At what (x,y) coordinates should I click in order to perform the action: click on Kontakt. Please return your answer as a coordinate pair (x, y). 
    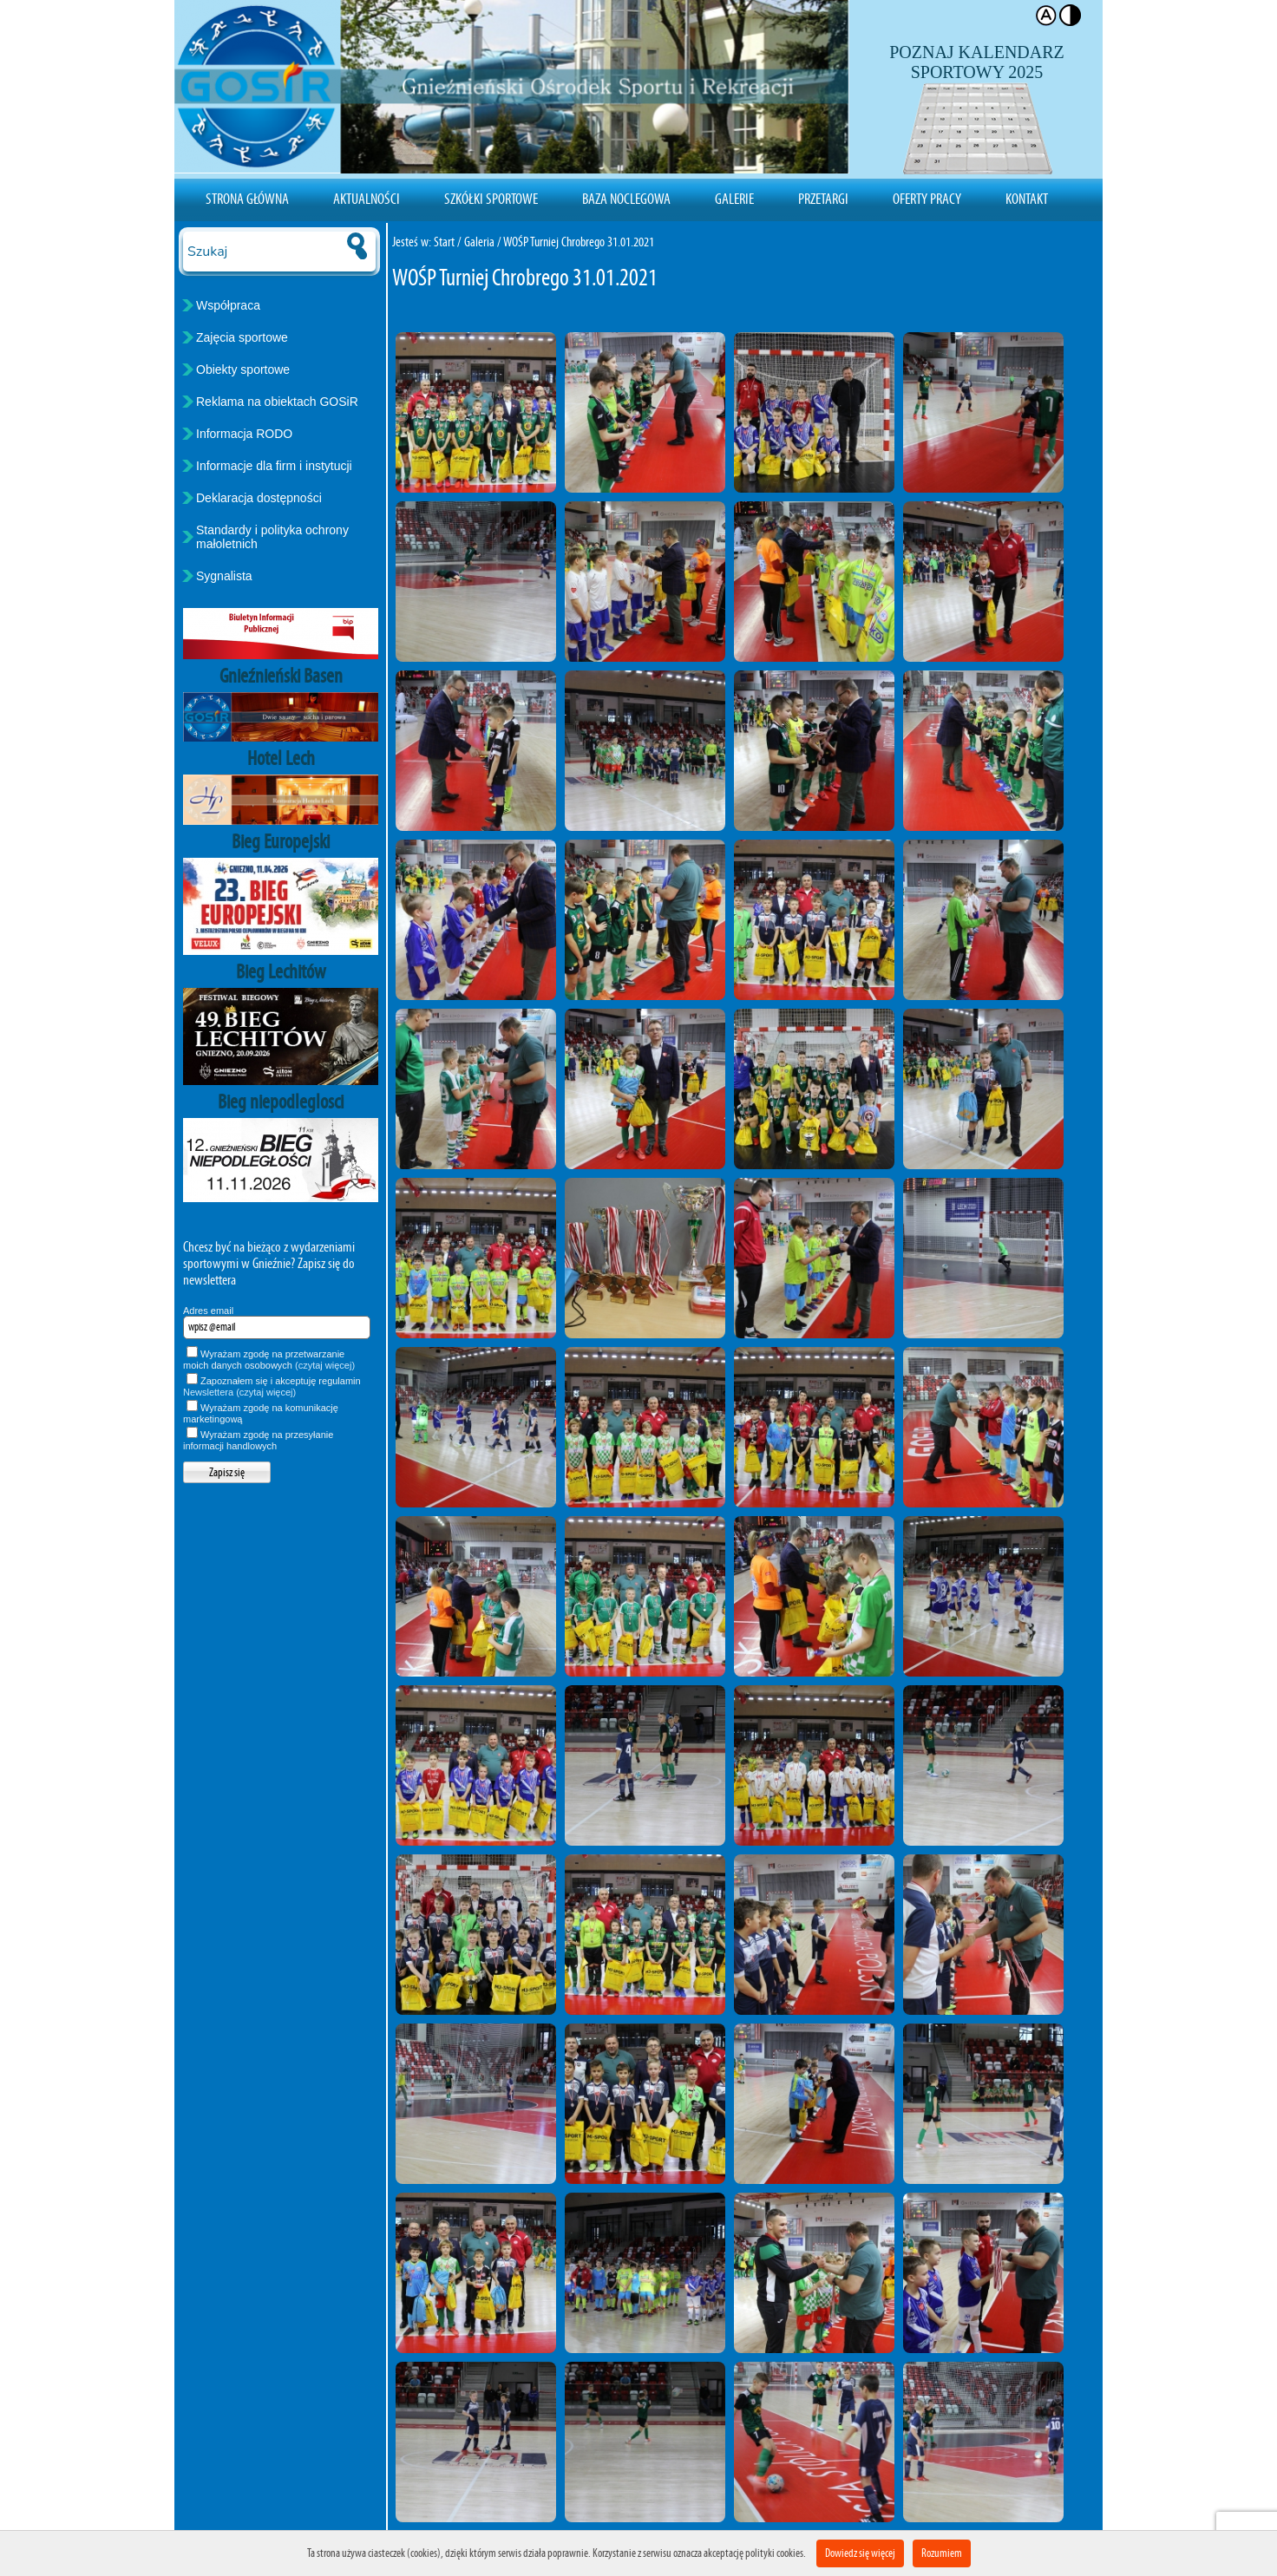
    Looking at the image, I should click on (1026, 198).